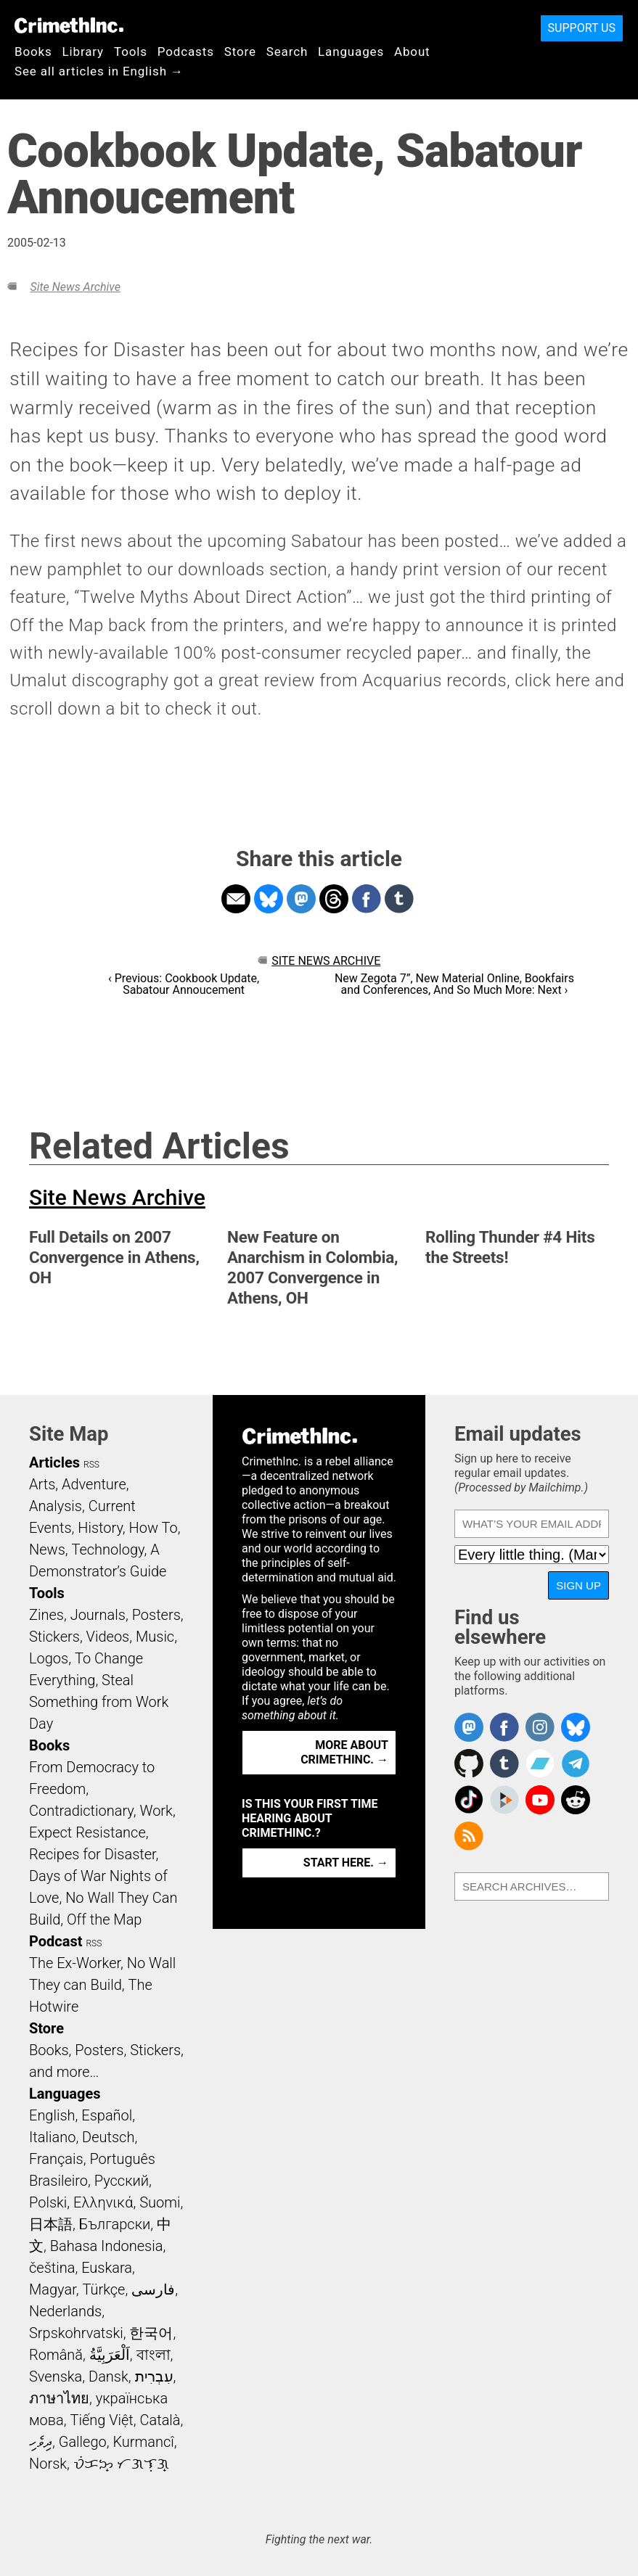 Image resolution: width=638 pixels, height=2576 pixels. Describe the element at coordinates (98, 1615) in the screenshot. I see `Journals` at that location.